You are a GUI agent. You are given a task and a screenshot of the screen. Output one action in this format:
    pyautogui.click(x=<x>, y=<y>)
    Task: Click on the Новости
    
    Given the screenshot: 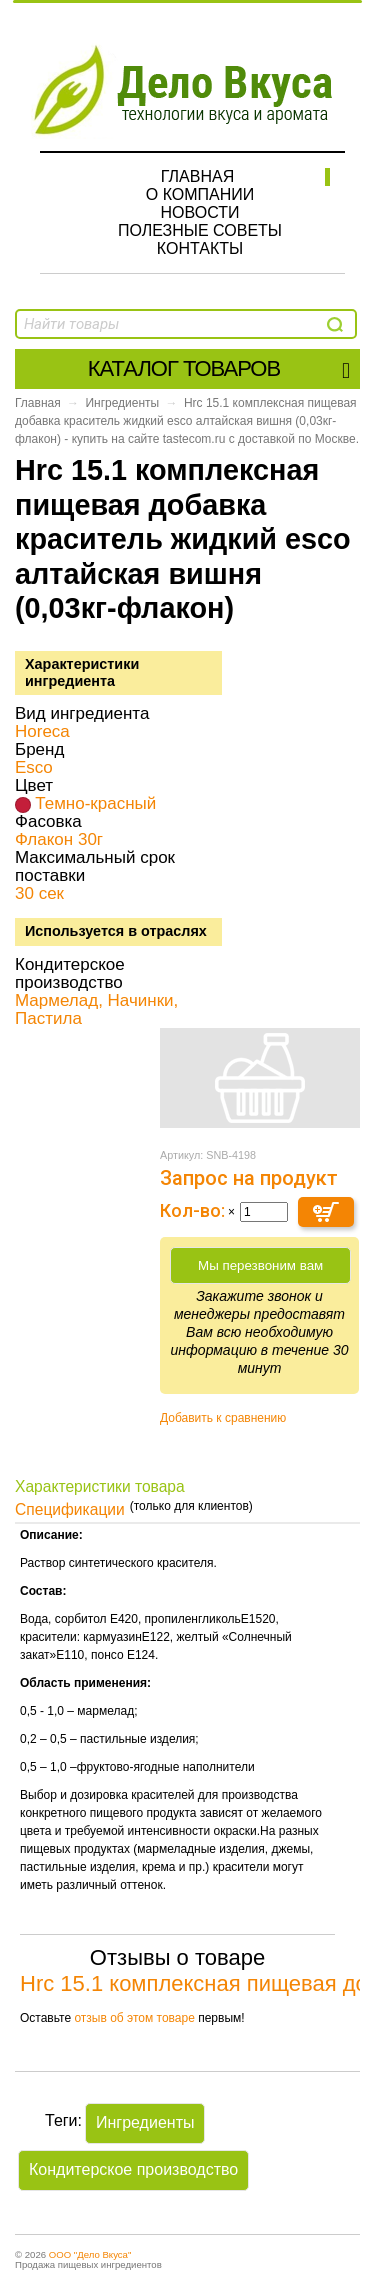 What is the action you would take?
    pyautogui.click(x=200, y=212)
    